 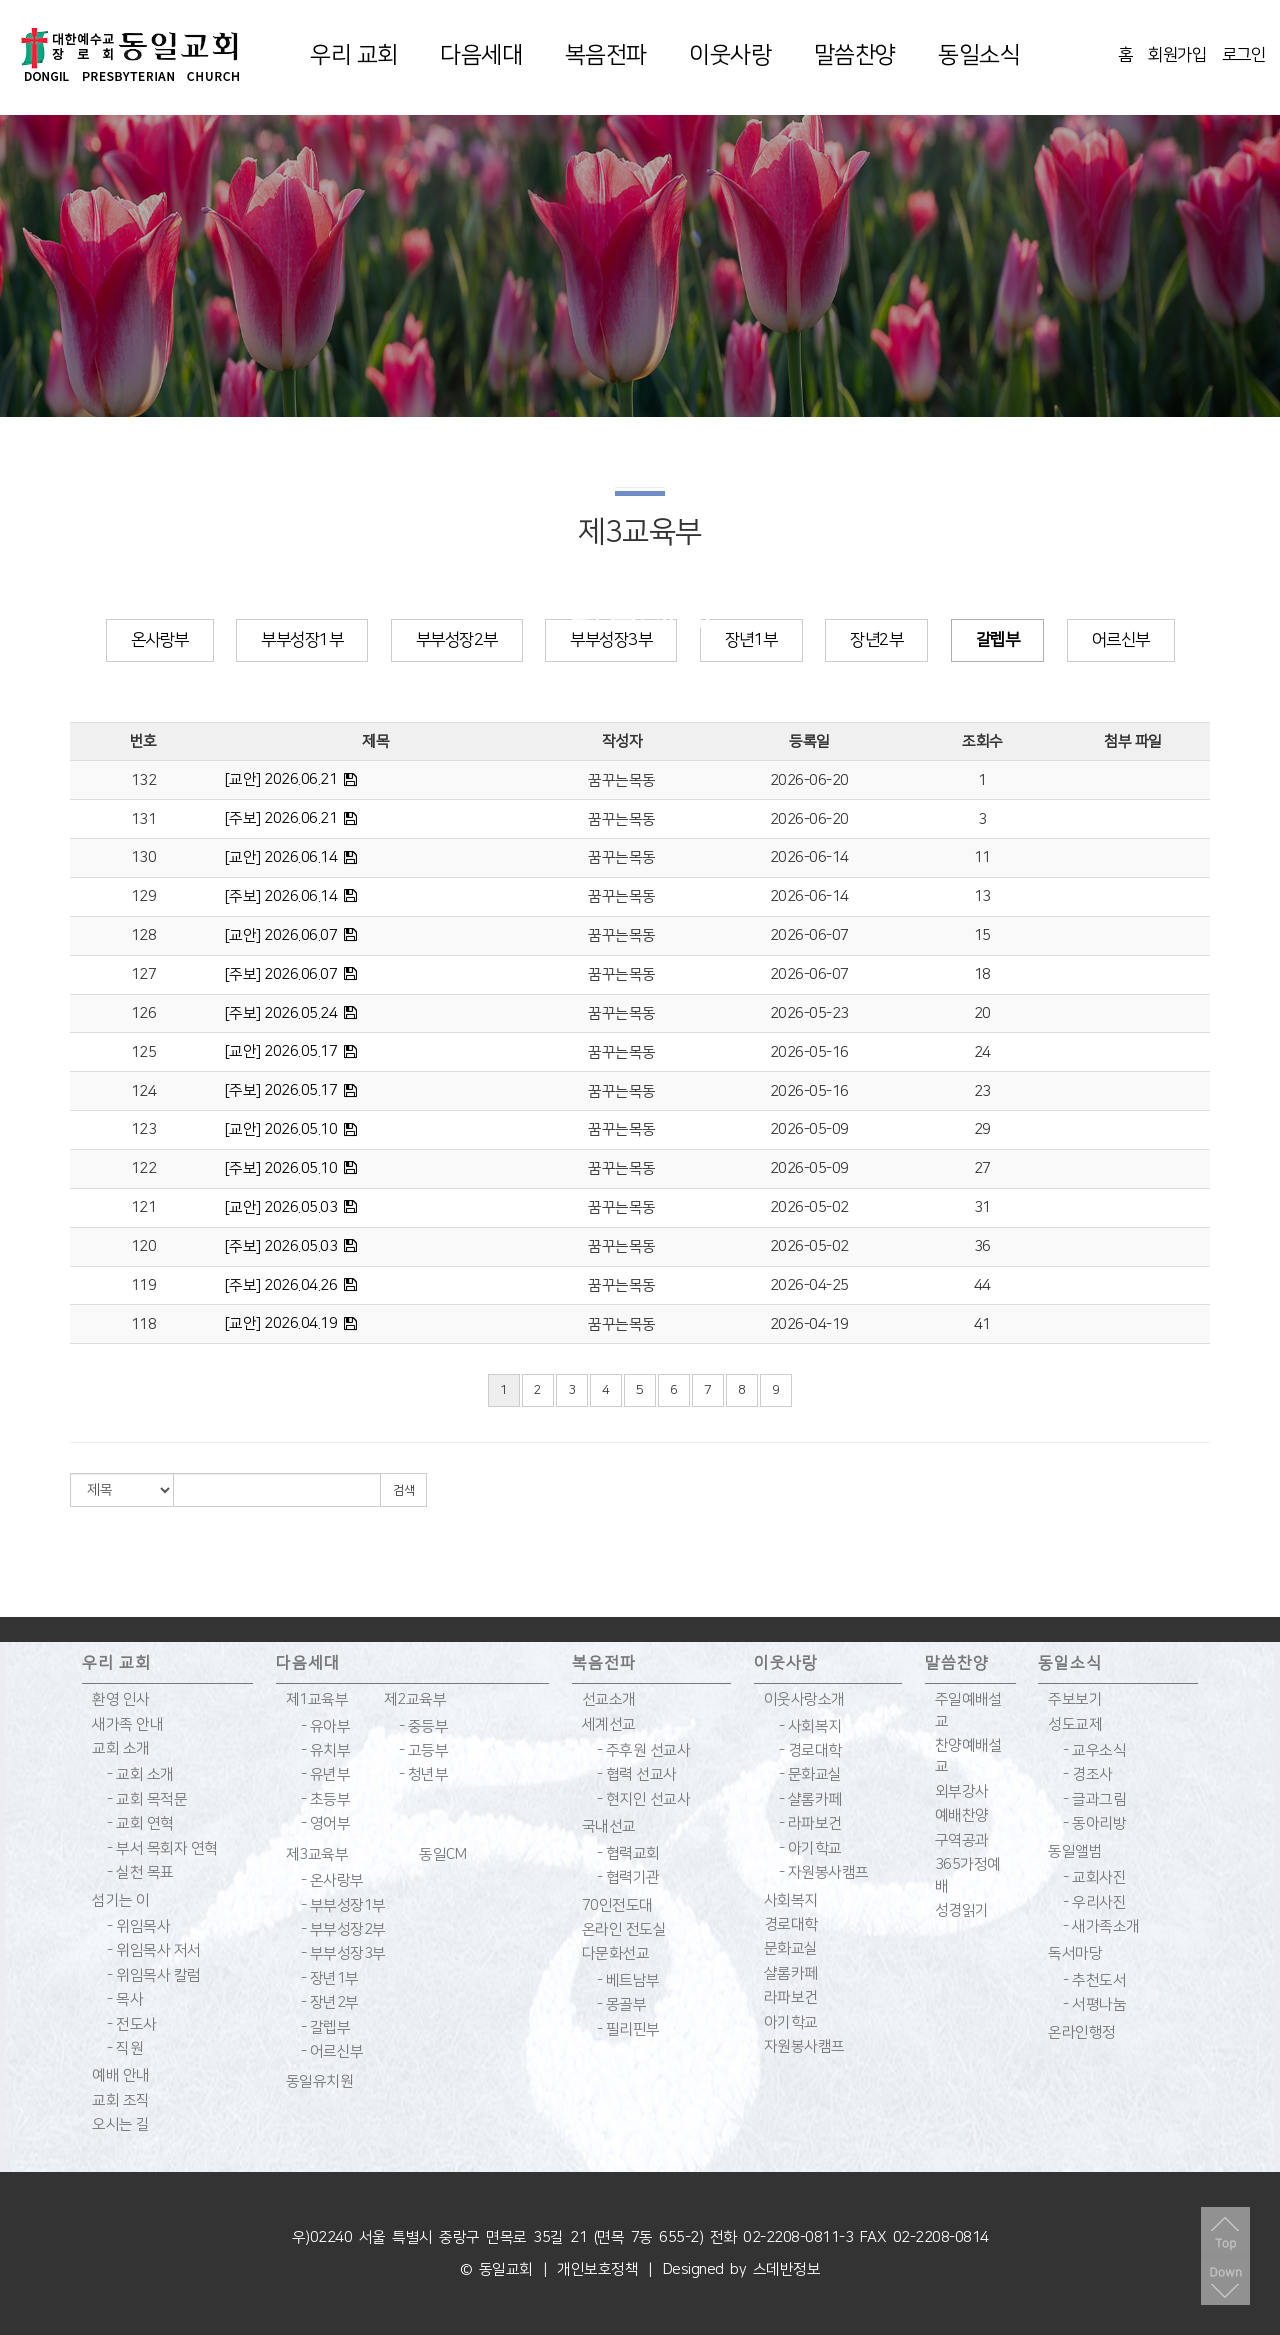 What do you see at coordinates (154, 1950) in the screenshot?
I see `- 위임목사 저서` at bounding box center [154, 1950].